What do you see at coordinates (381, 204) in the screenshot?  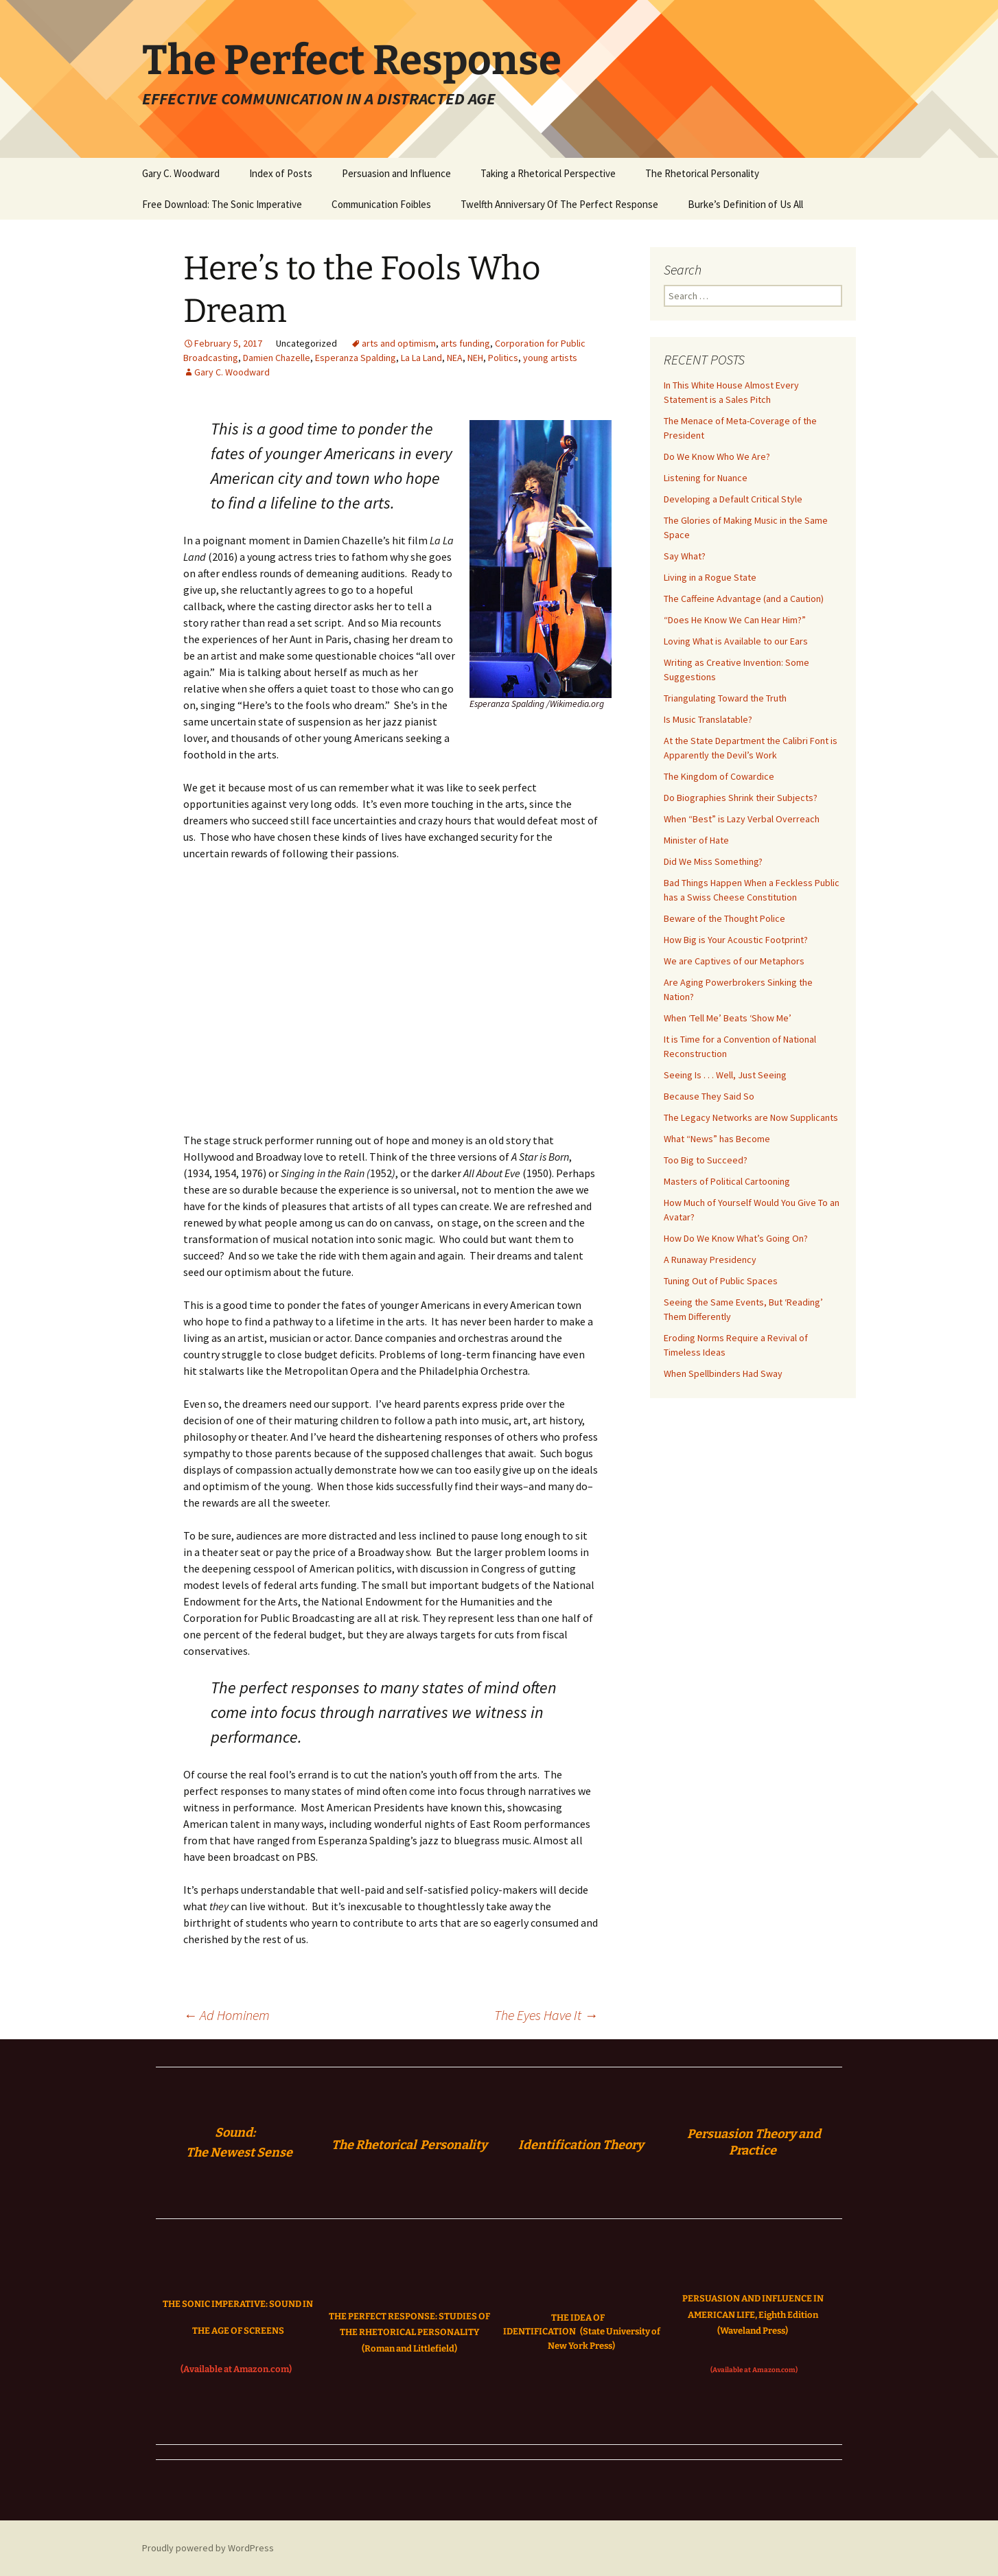 I see `Communication Foibles` at bounding box center [381, 204].